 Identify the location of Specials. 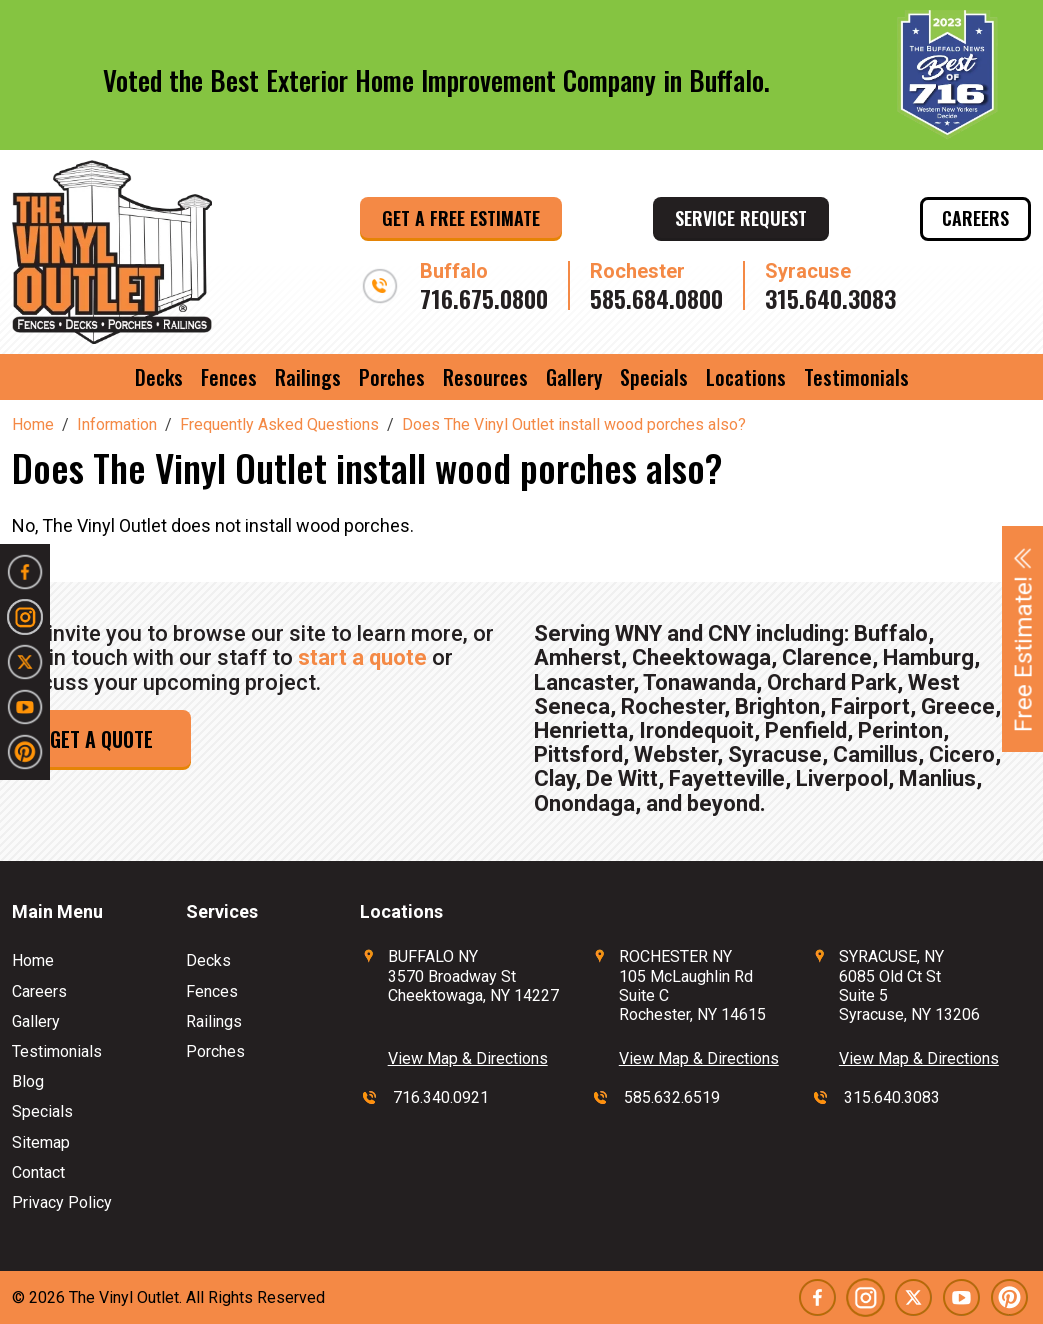
(654, 377).